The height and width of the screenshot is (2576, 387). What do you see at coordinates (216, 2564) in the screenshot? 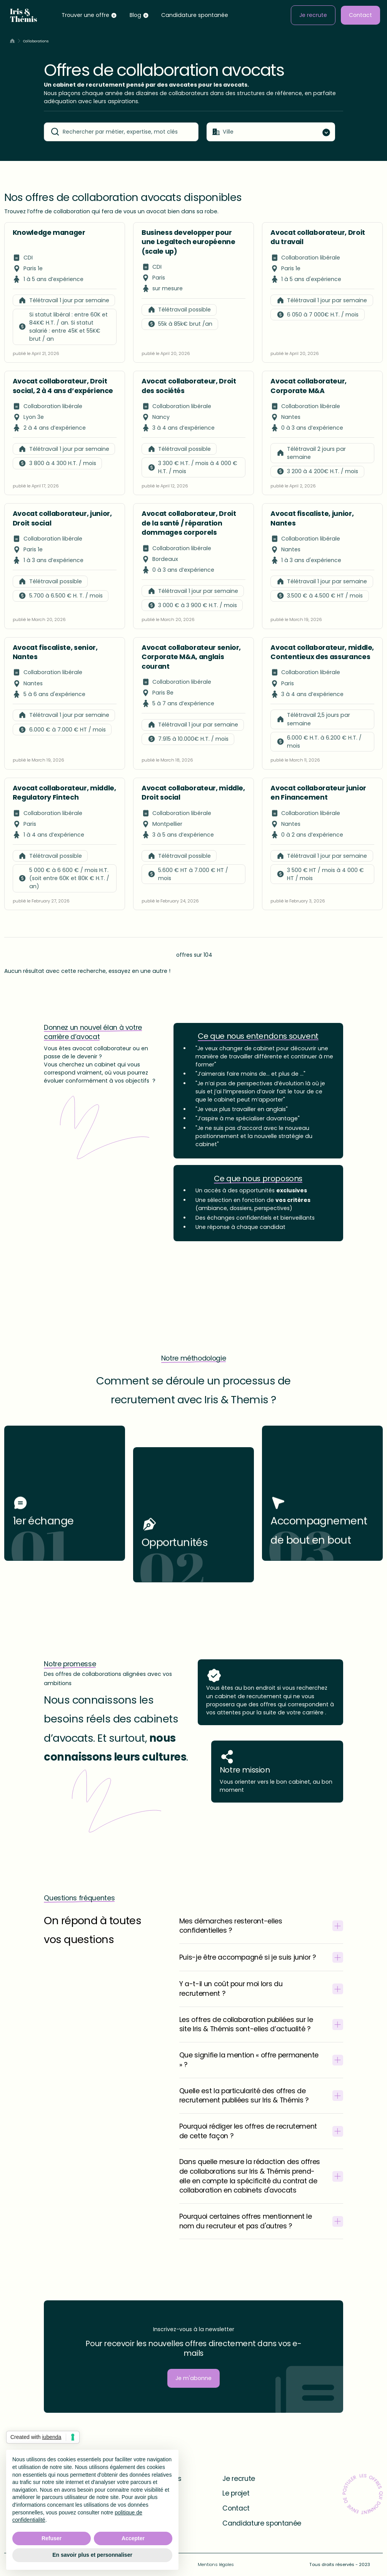
I see `Mentions légales` at bounding box center [216, 2564].